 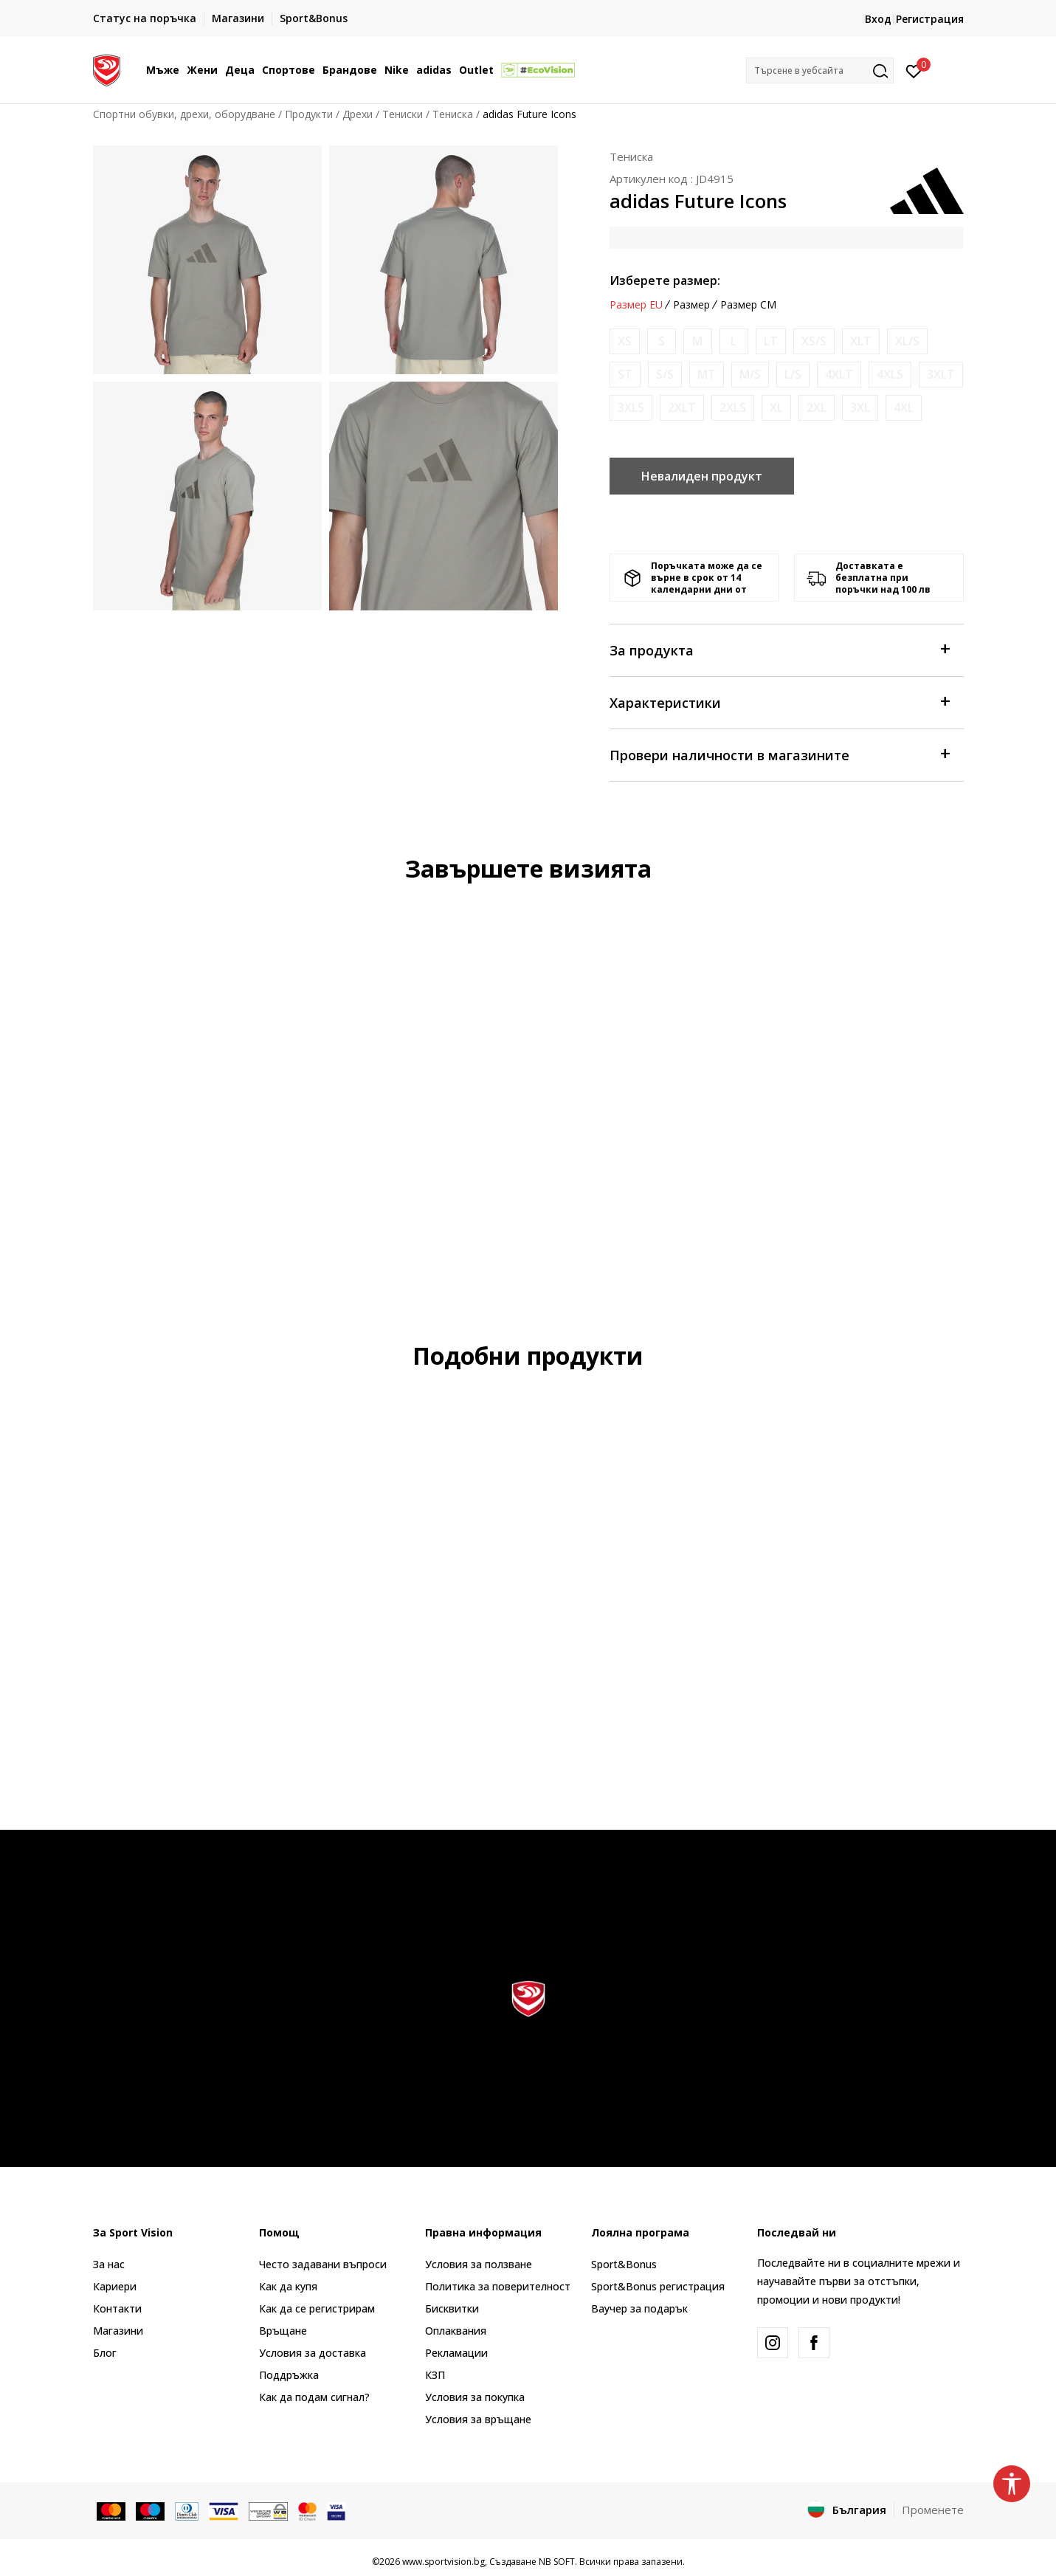 I want to click on Поддръжка, so click(x=289, y=2375).